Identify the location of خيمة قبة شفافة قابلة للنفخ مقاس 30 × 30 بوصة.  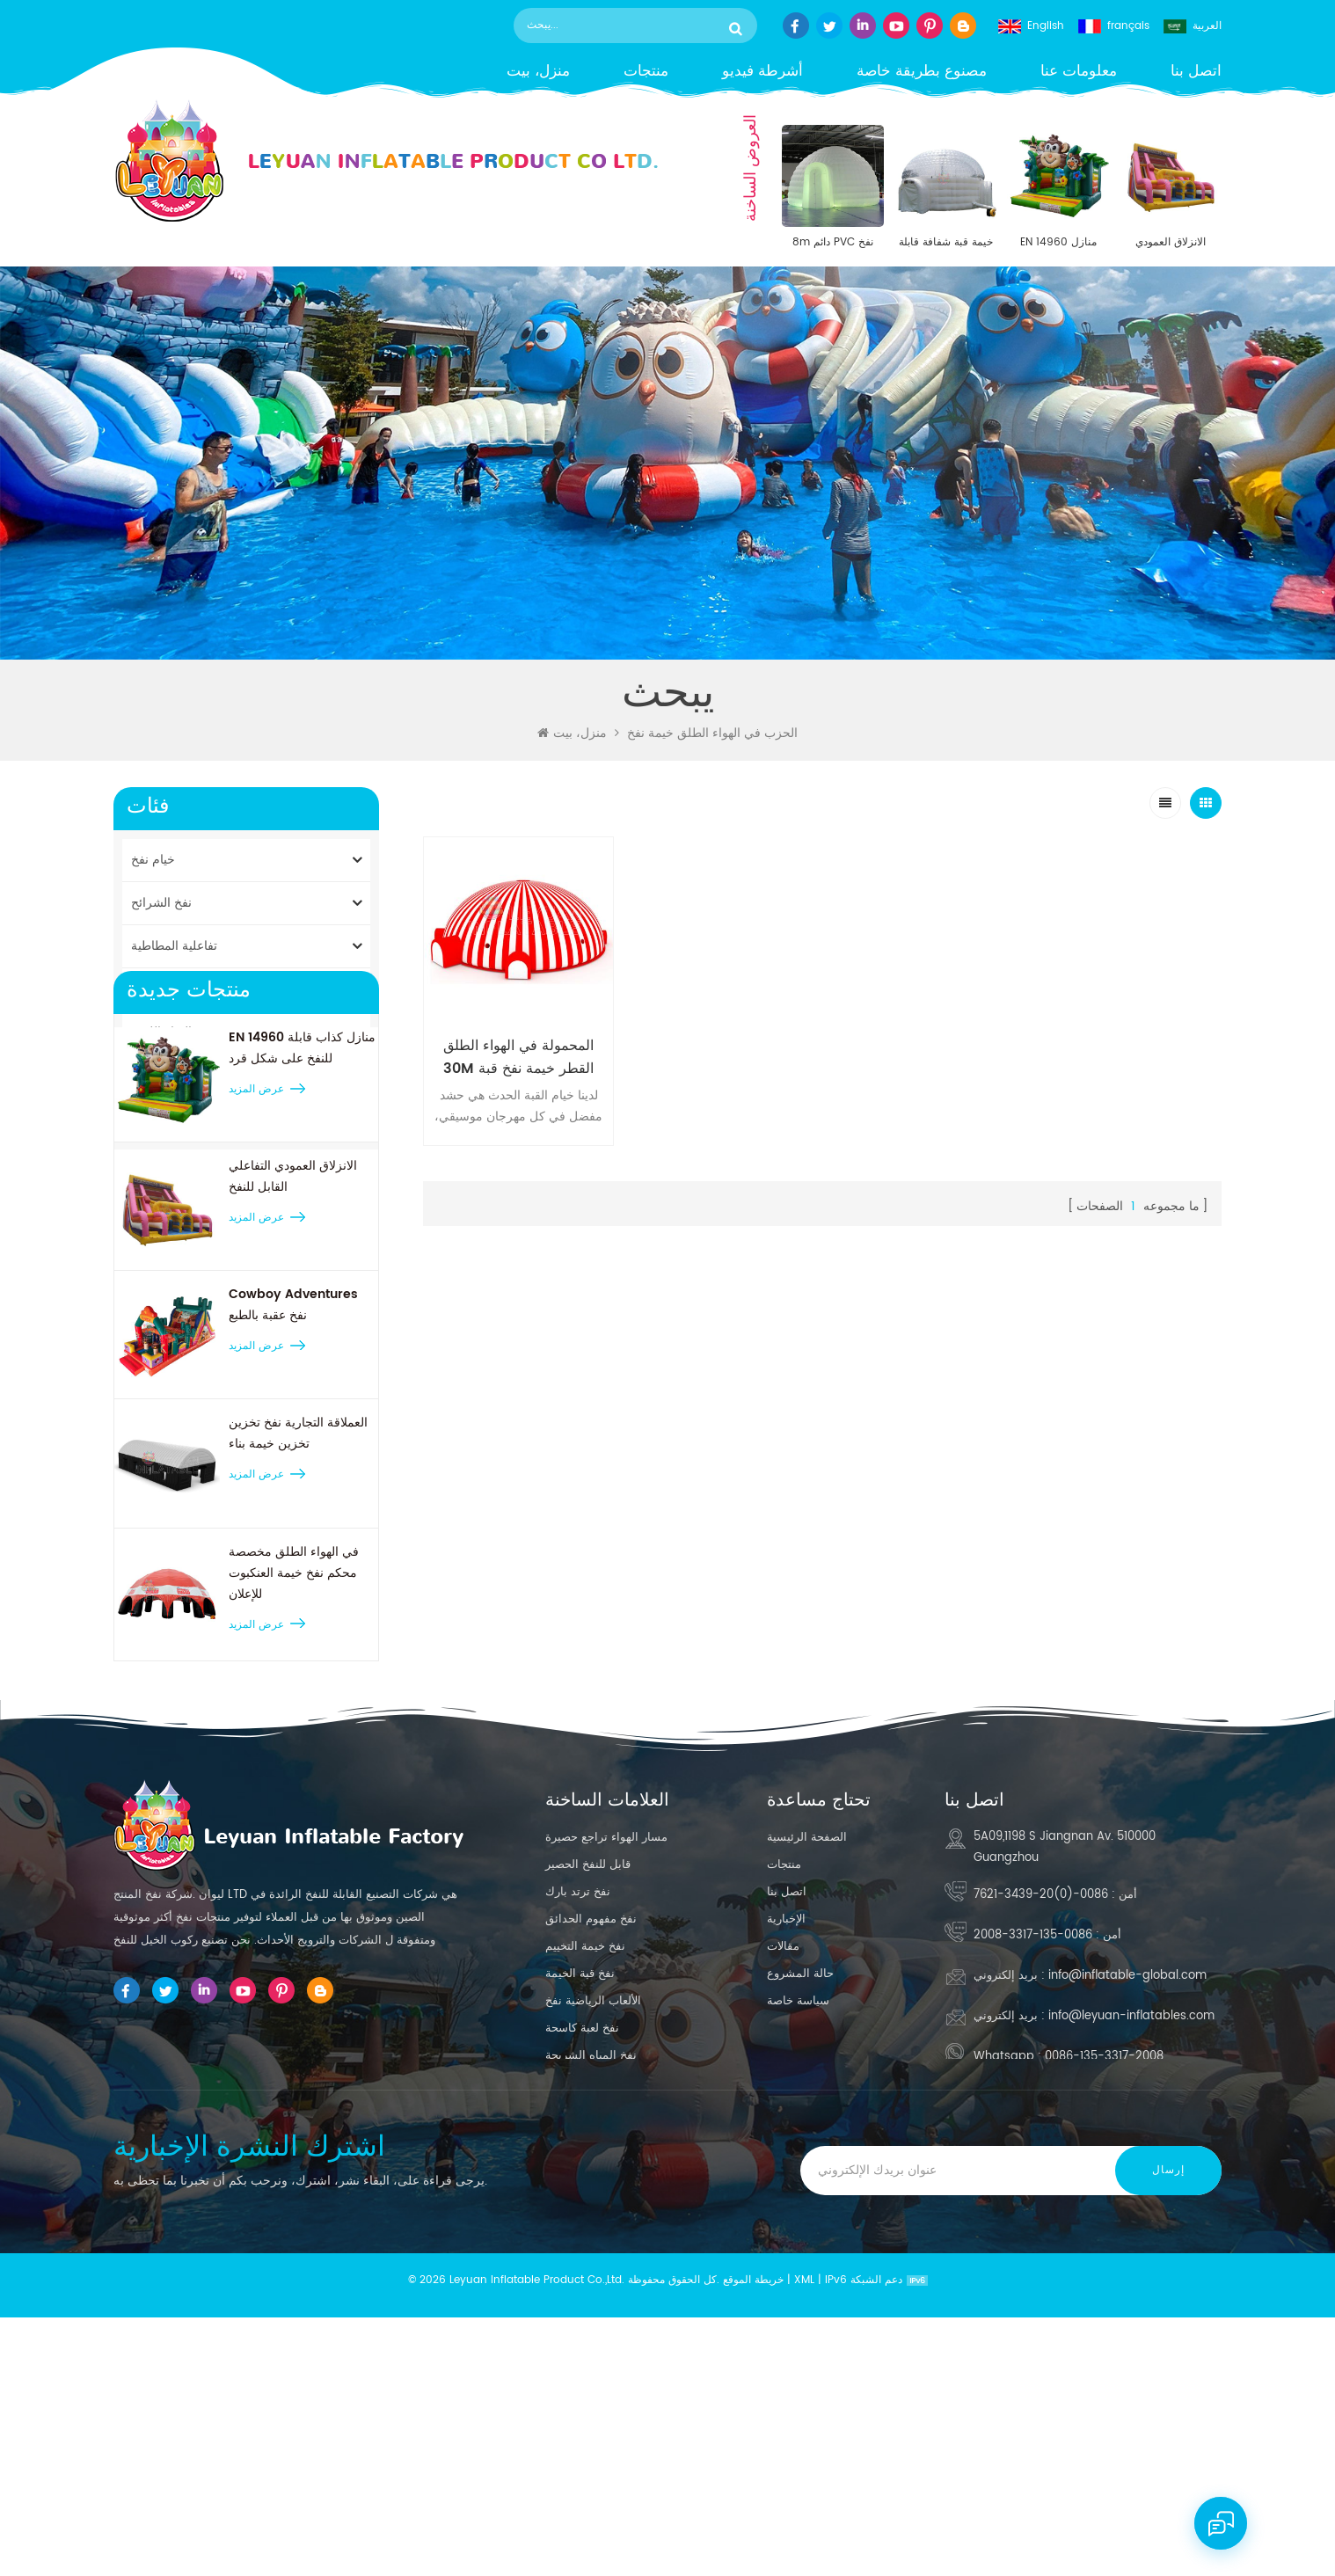
(945, 243).